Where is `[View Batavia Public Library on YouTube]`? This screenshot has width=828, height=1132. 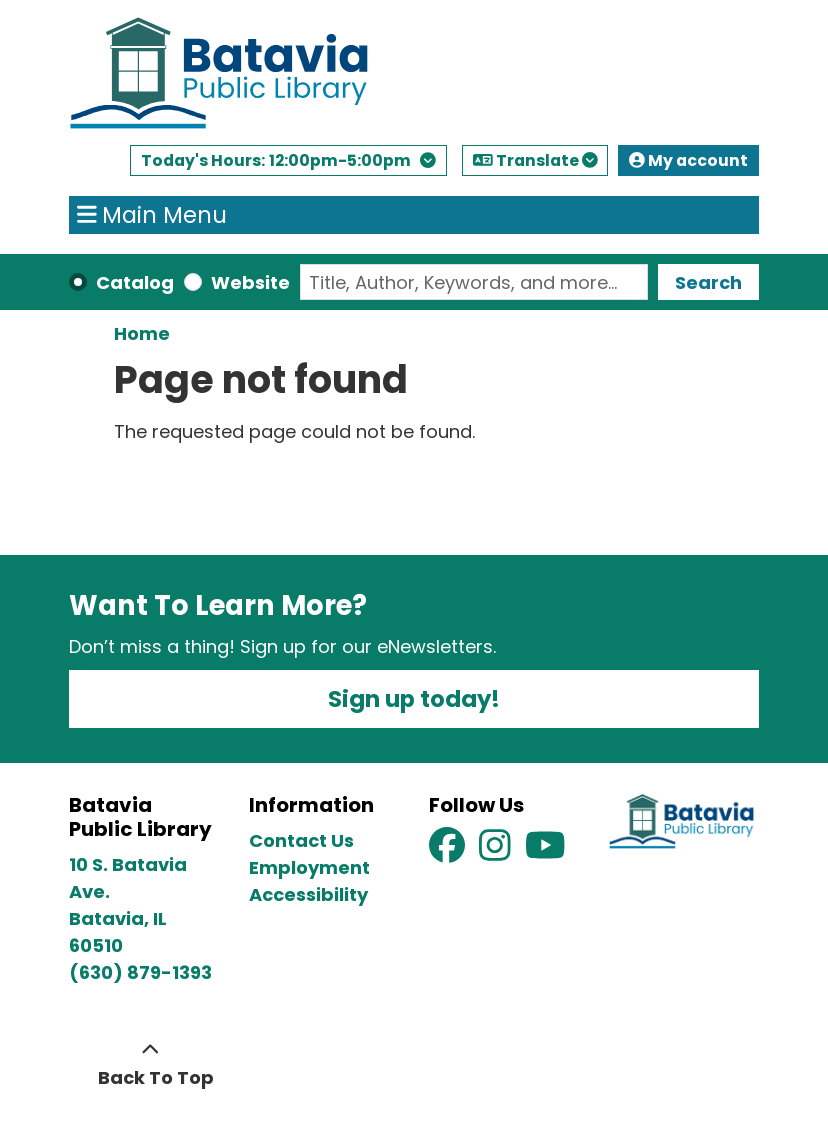 [View Batavia Public Library on YouTube] is located at coordinates (545, 851).